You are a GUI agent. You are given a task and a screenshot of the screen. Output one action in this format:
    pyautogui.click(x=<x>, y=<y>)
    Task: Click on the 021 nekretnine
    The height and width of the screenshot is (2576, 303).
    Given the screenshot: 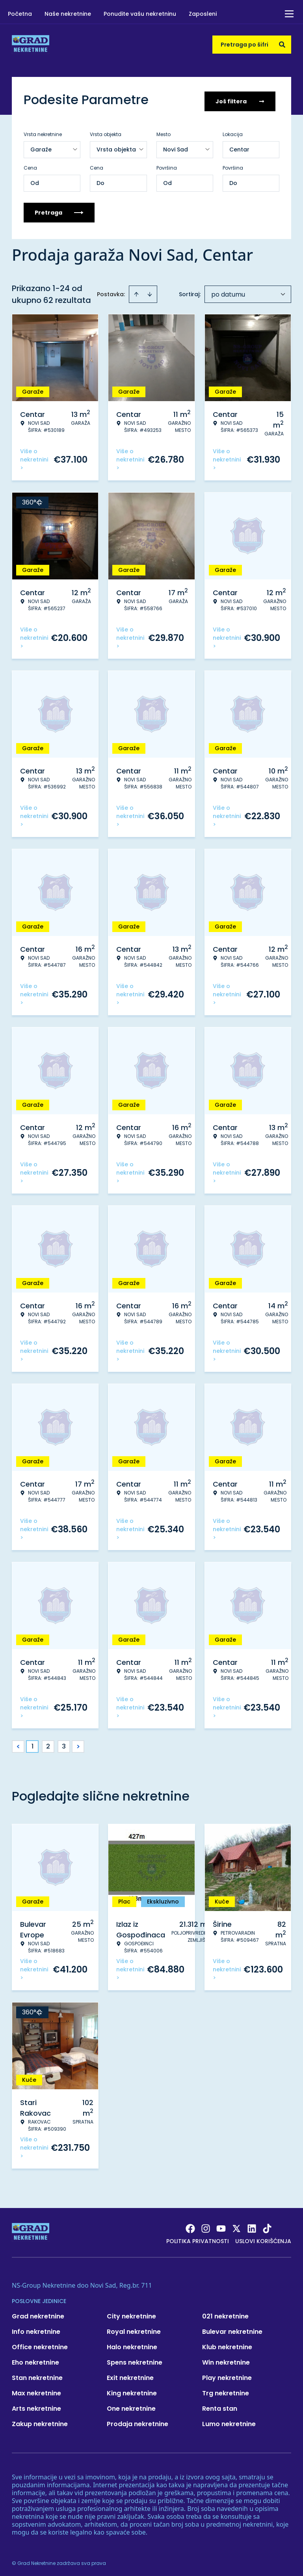 What is the action you would take?
    pyautogui.click(x=225, y=2313)
    